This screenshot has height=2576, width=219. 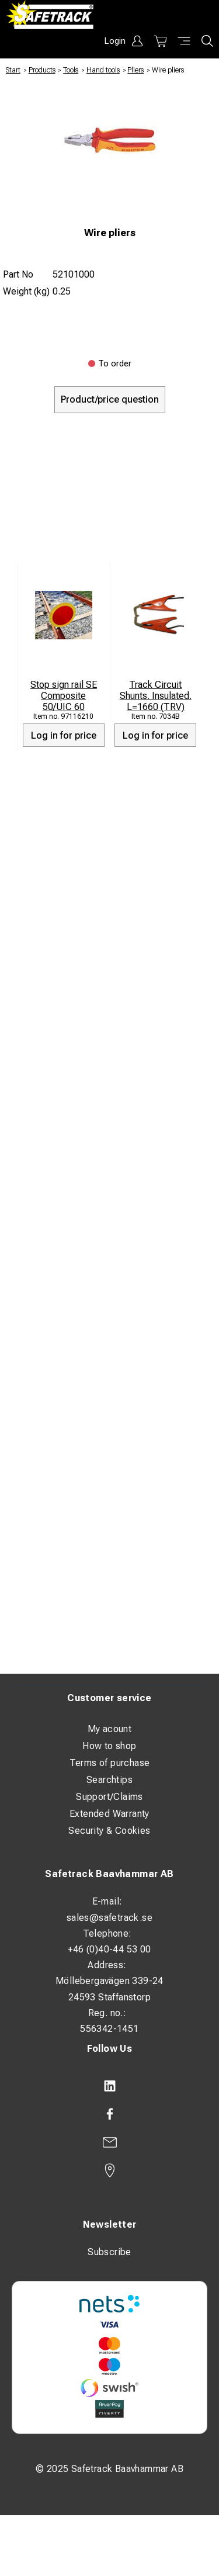 I want to click on Tools, so click(x=70, y=70).